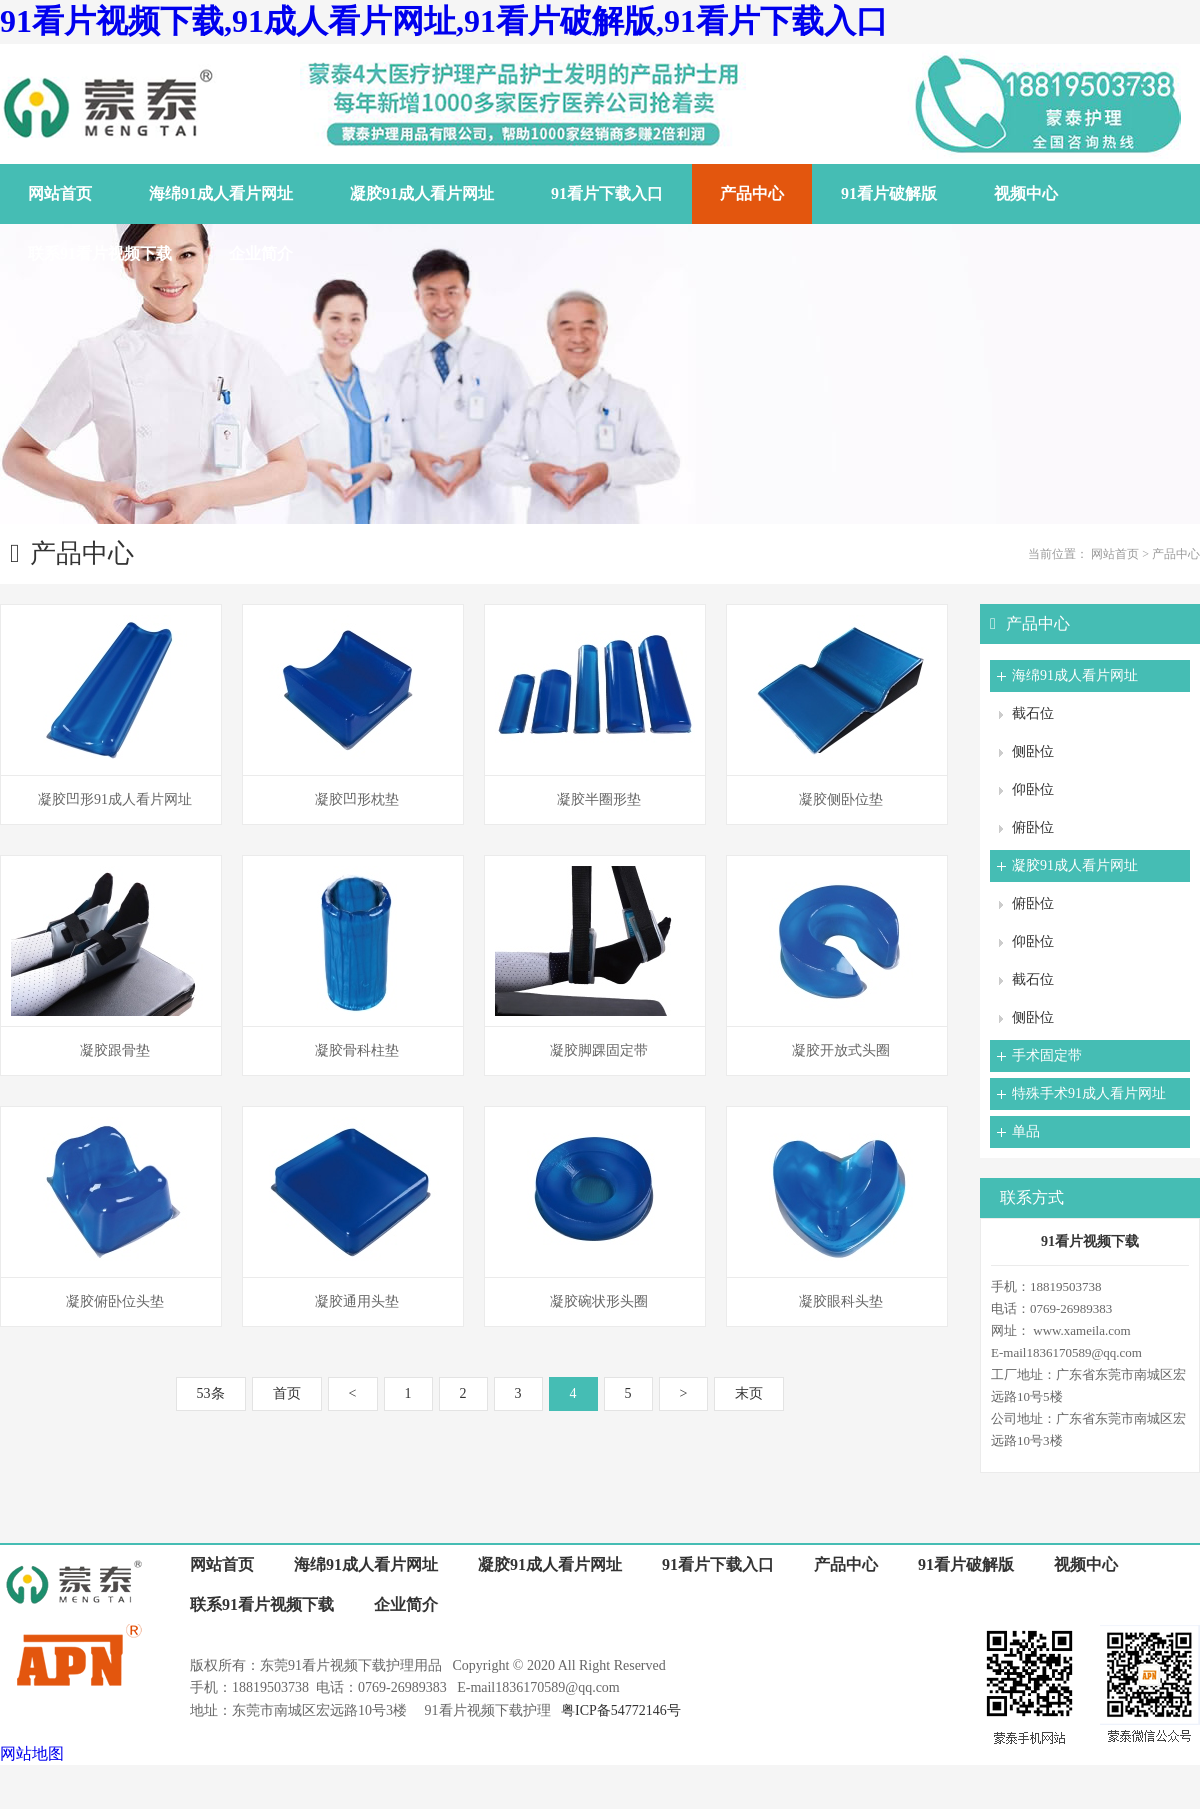 Image resolution: width=1200 pixels, height=1809 pixels. Describe the element at coordinates (621, 1710) in the screenshot. I see `粤ICP备54772146号` at that location.